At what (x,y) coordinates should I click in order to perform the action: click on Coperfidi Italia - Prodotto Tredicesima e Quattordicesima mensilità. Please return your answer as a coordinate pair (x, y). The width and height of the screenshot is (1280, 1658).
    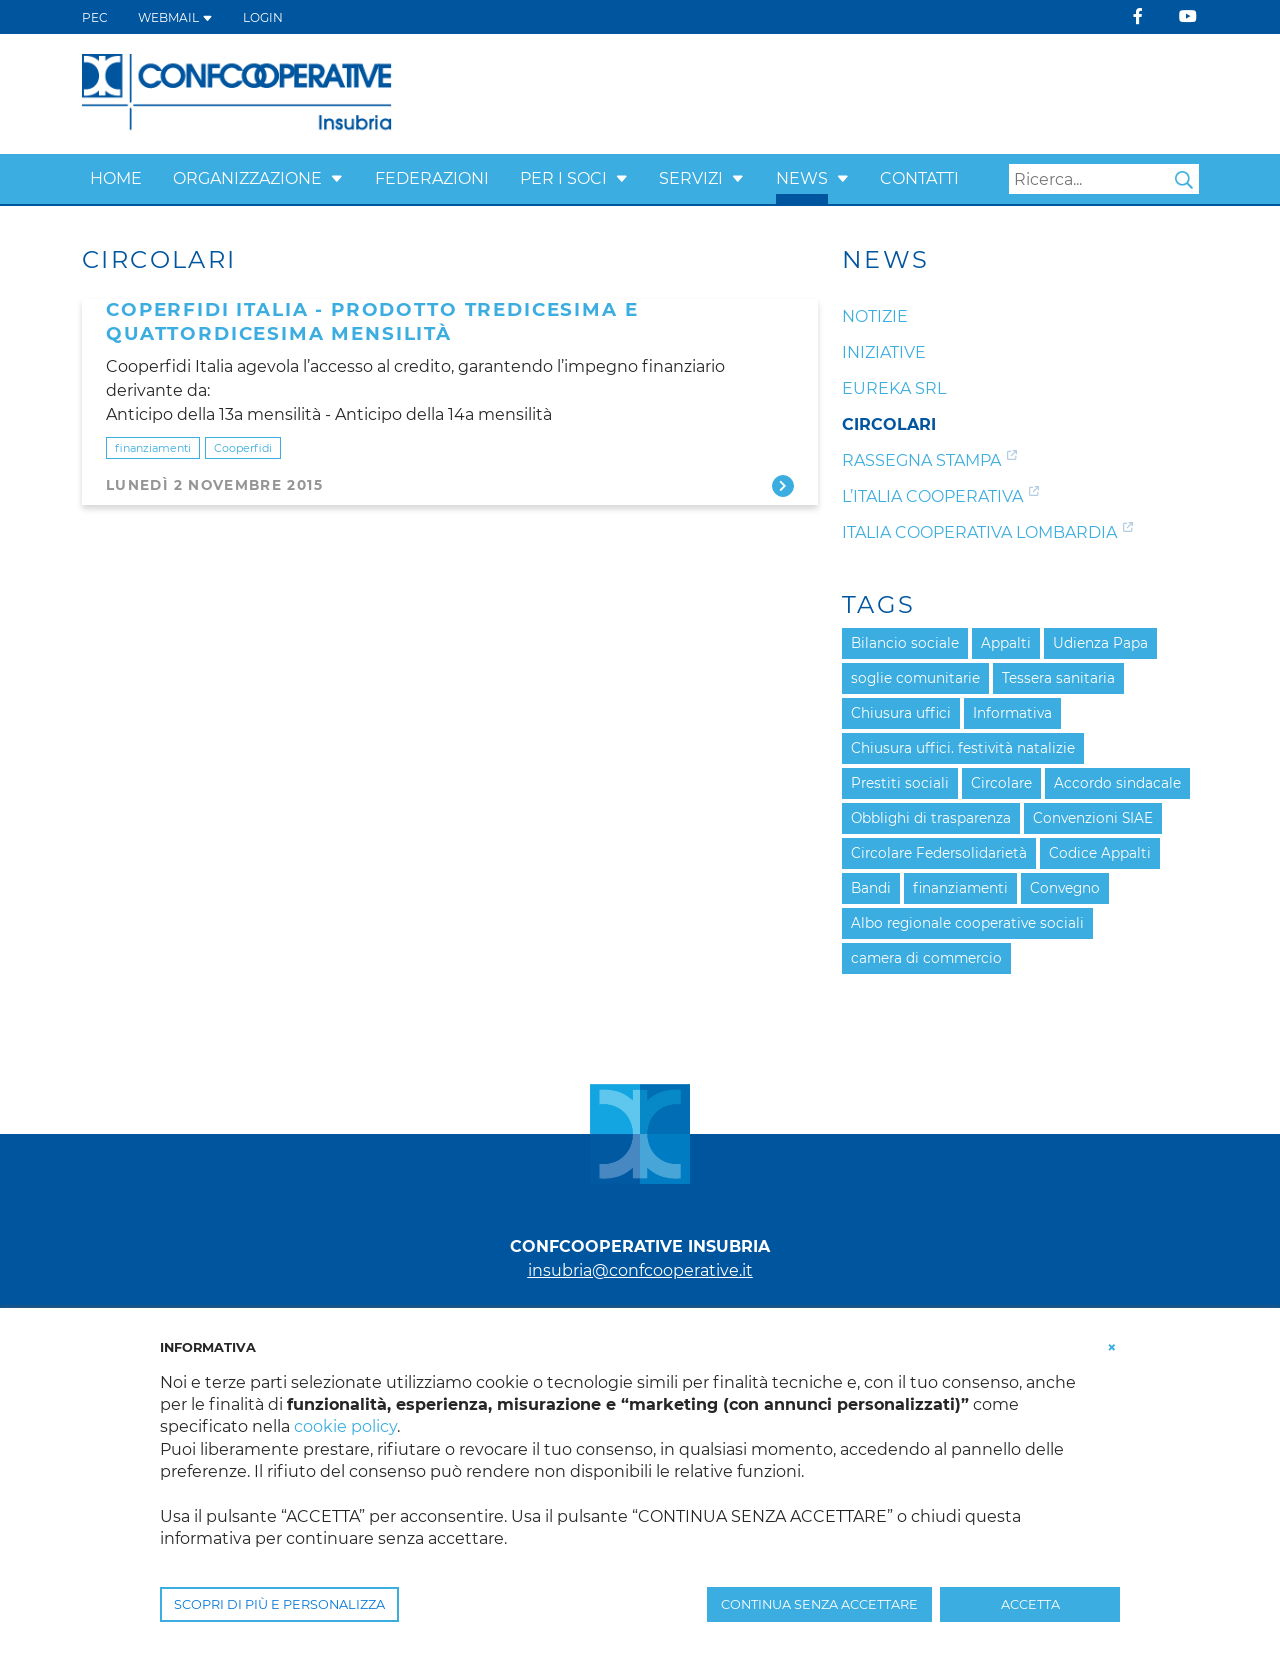
    Looking at the image, I should click on (372, 321).